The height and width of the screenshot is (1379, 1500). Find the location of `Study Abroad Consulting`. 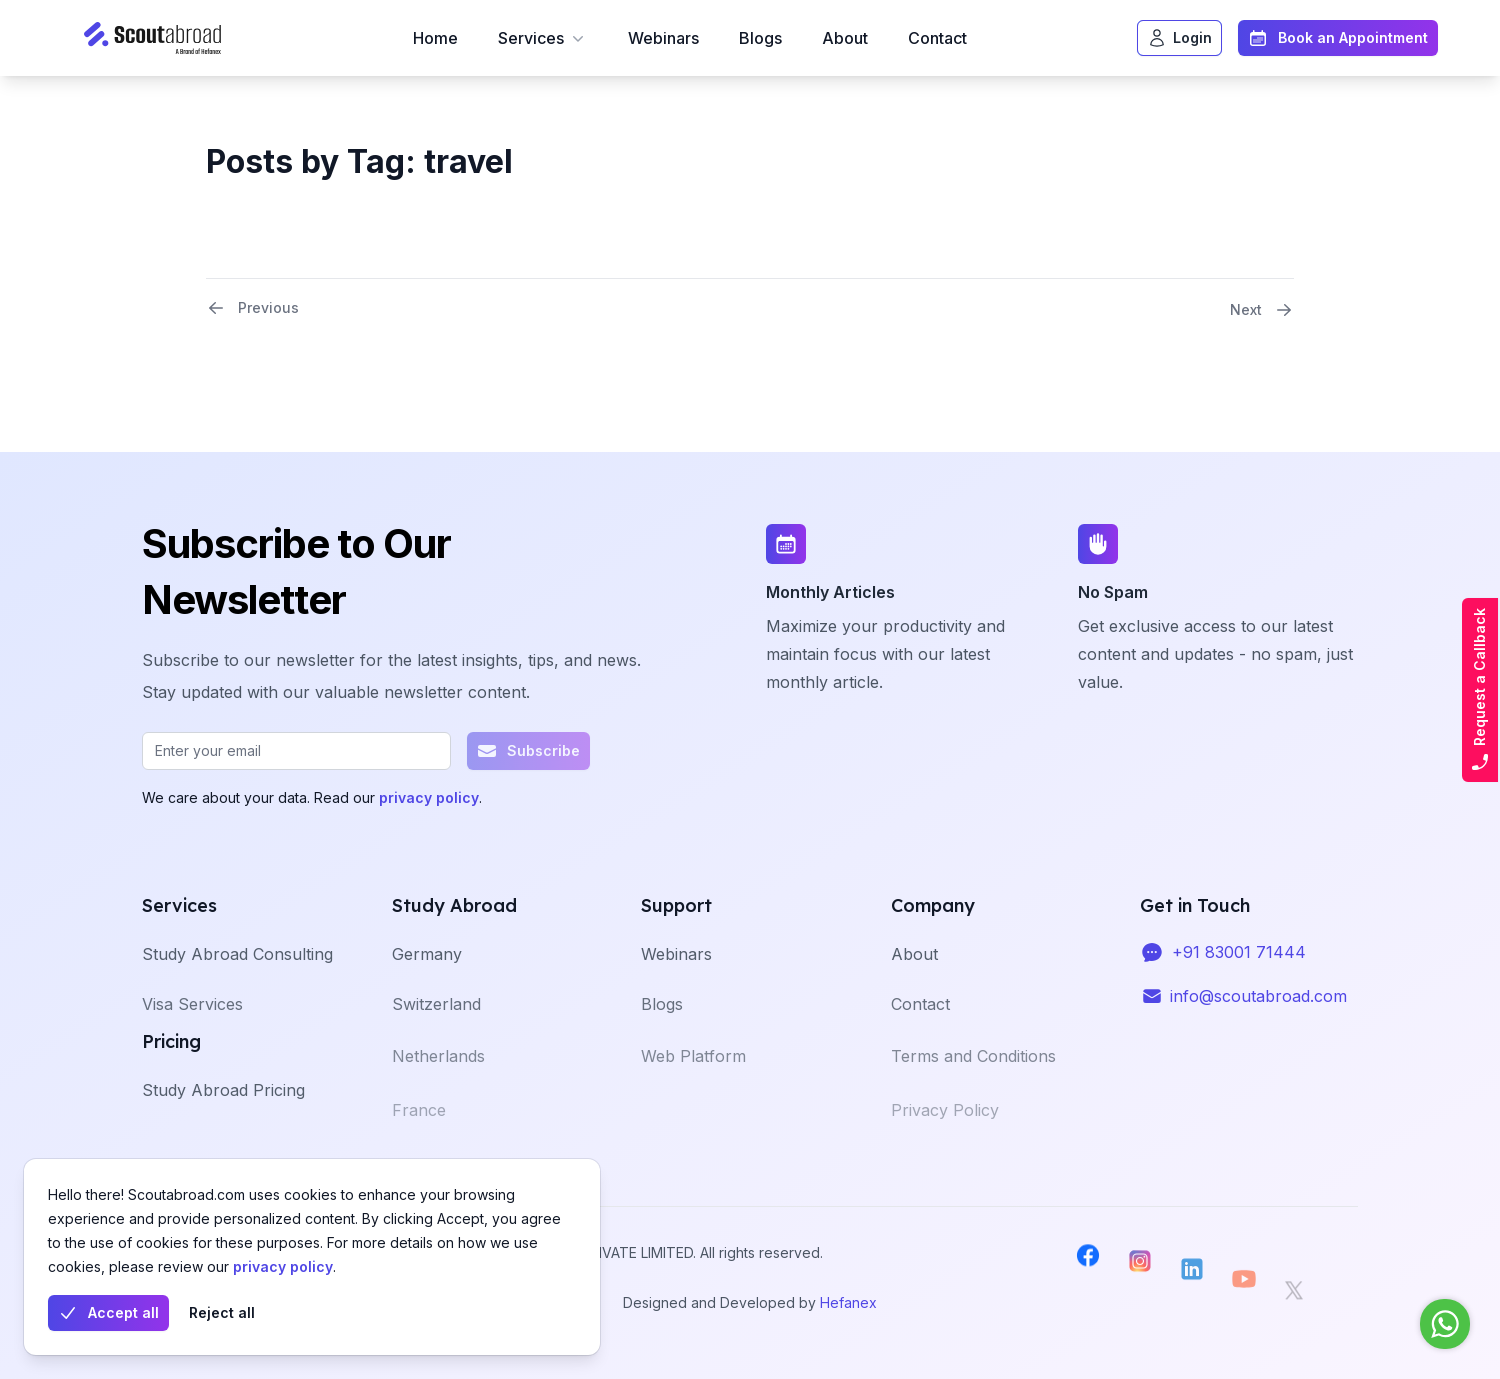

Study Abroad Consulting is located at coordinates (237, 976).